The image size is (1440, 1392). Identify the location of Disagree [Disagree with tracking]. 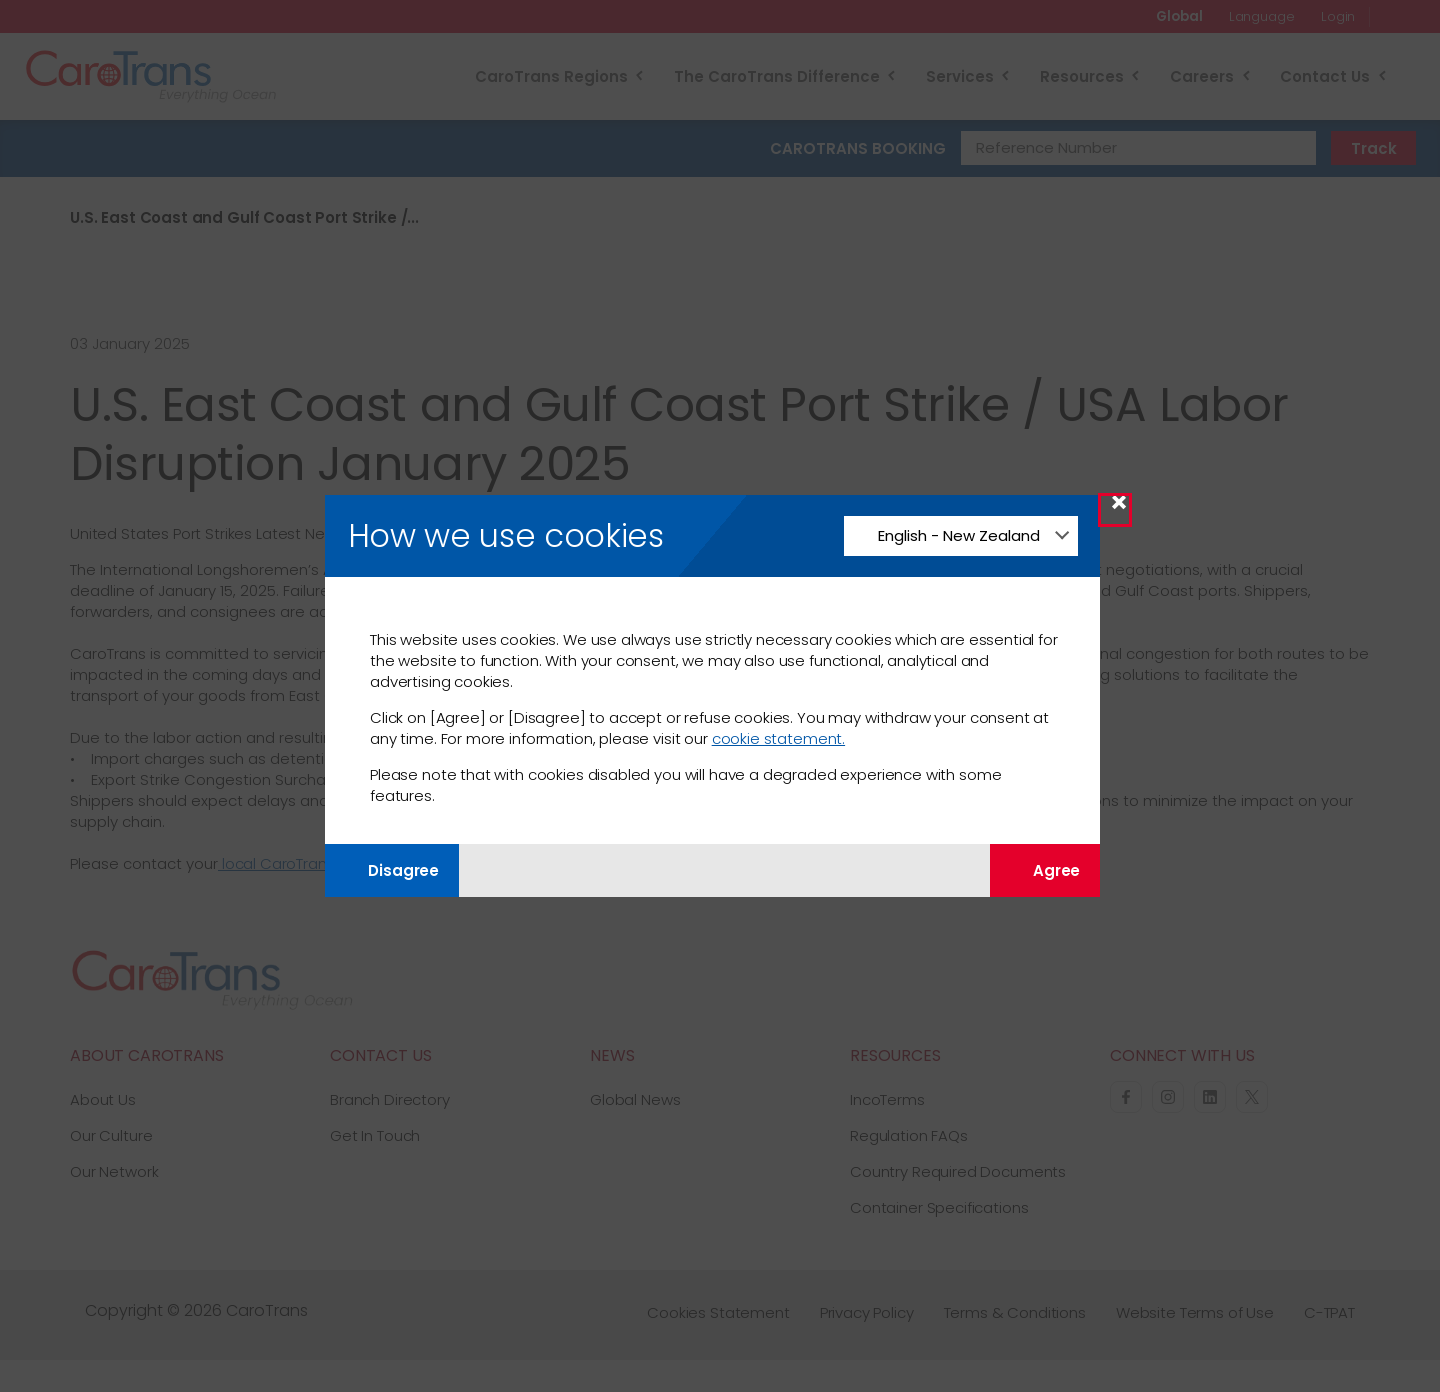
(392, 870).